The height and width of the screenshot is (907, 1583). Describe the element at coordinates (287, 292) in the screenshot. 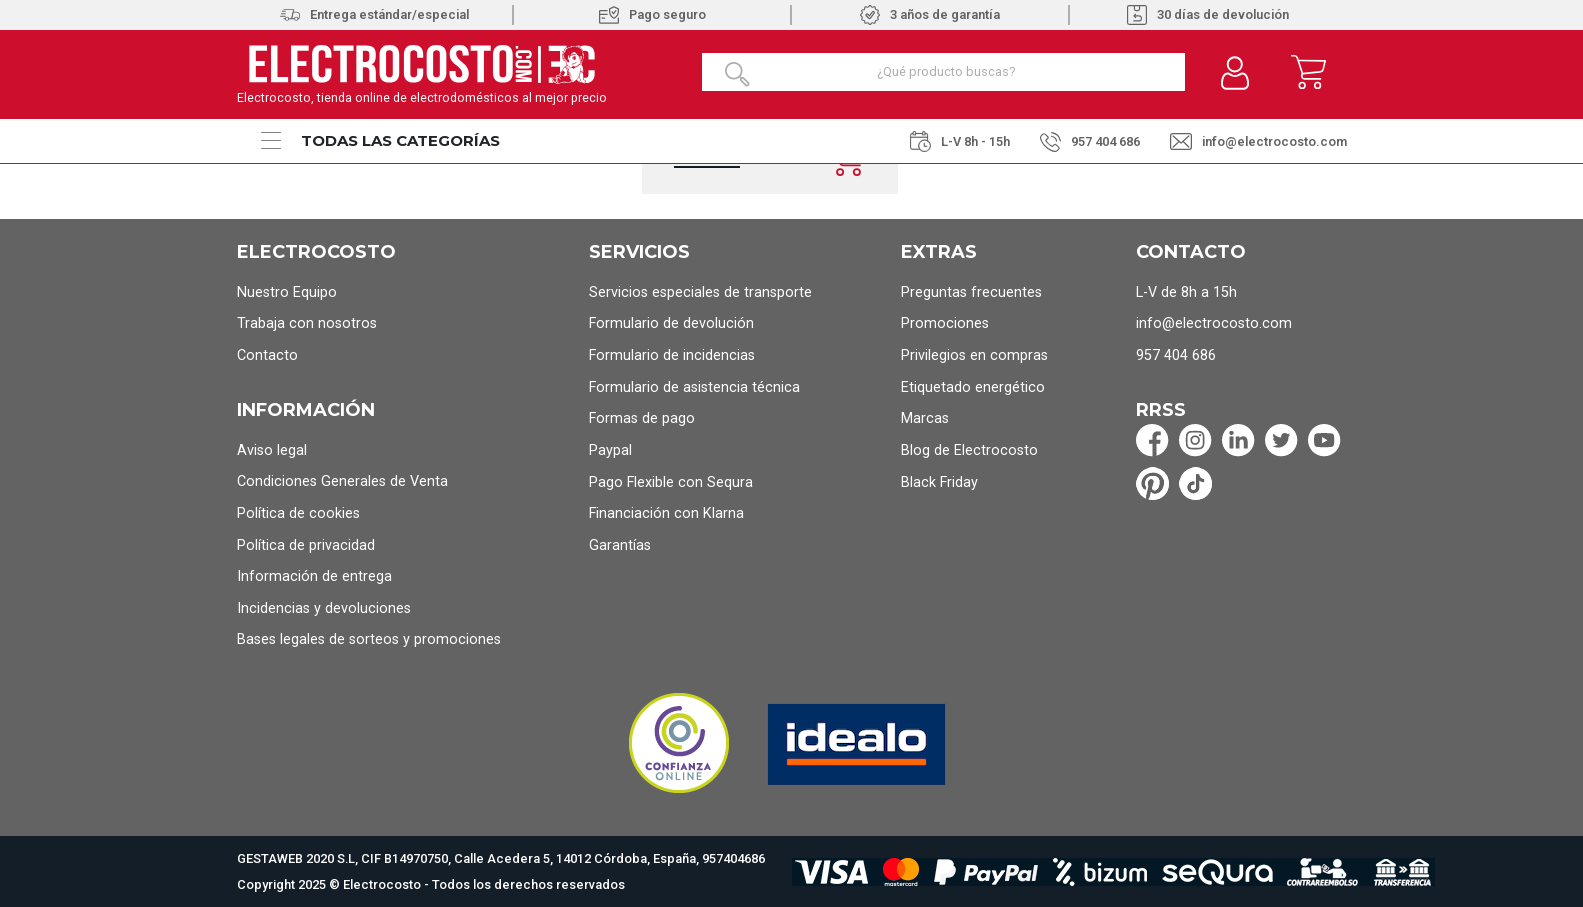

I see `Nuestro Equipo` at that location.